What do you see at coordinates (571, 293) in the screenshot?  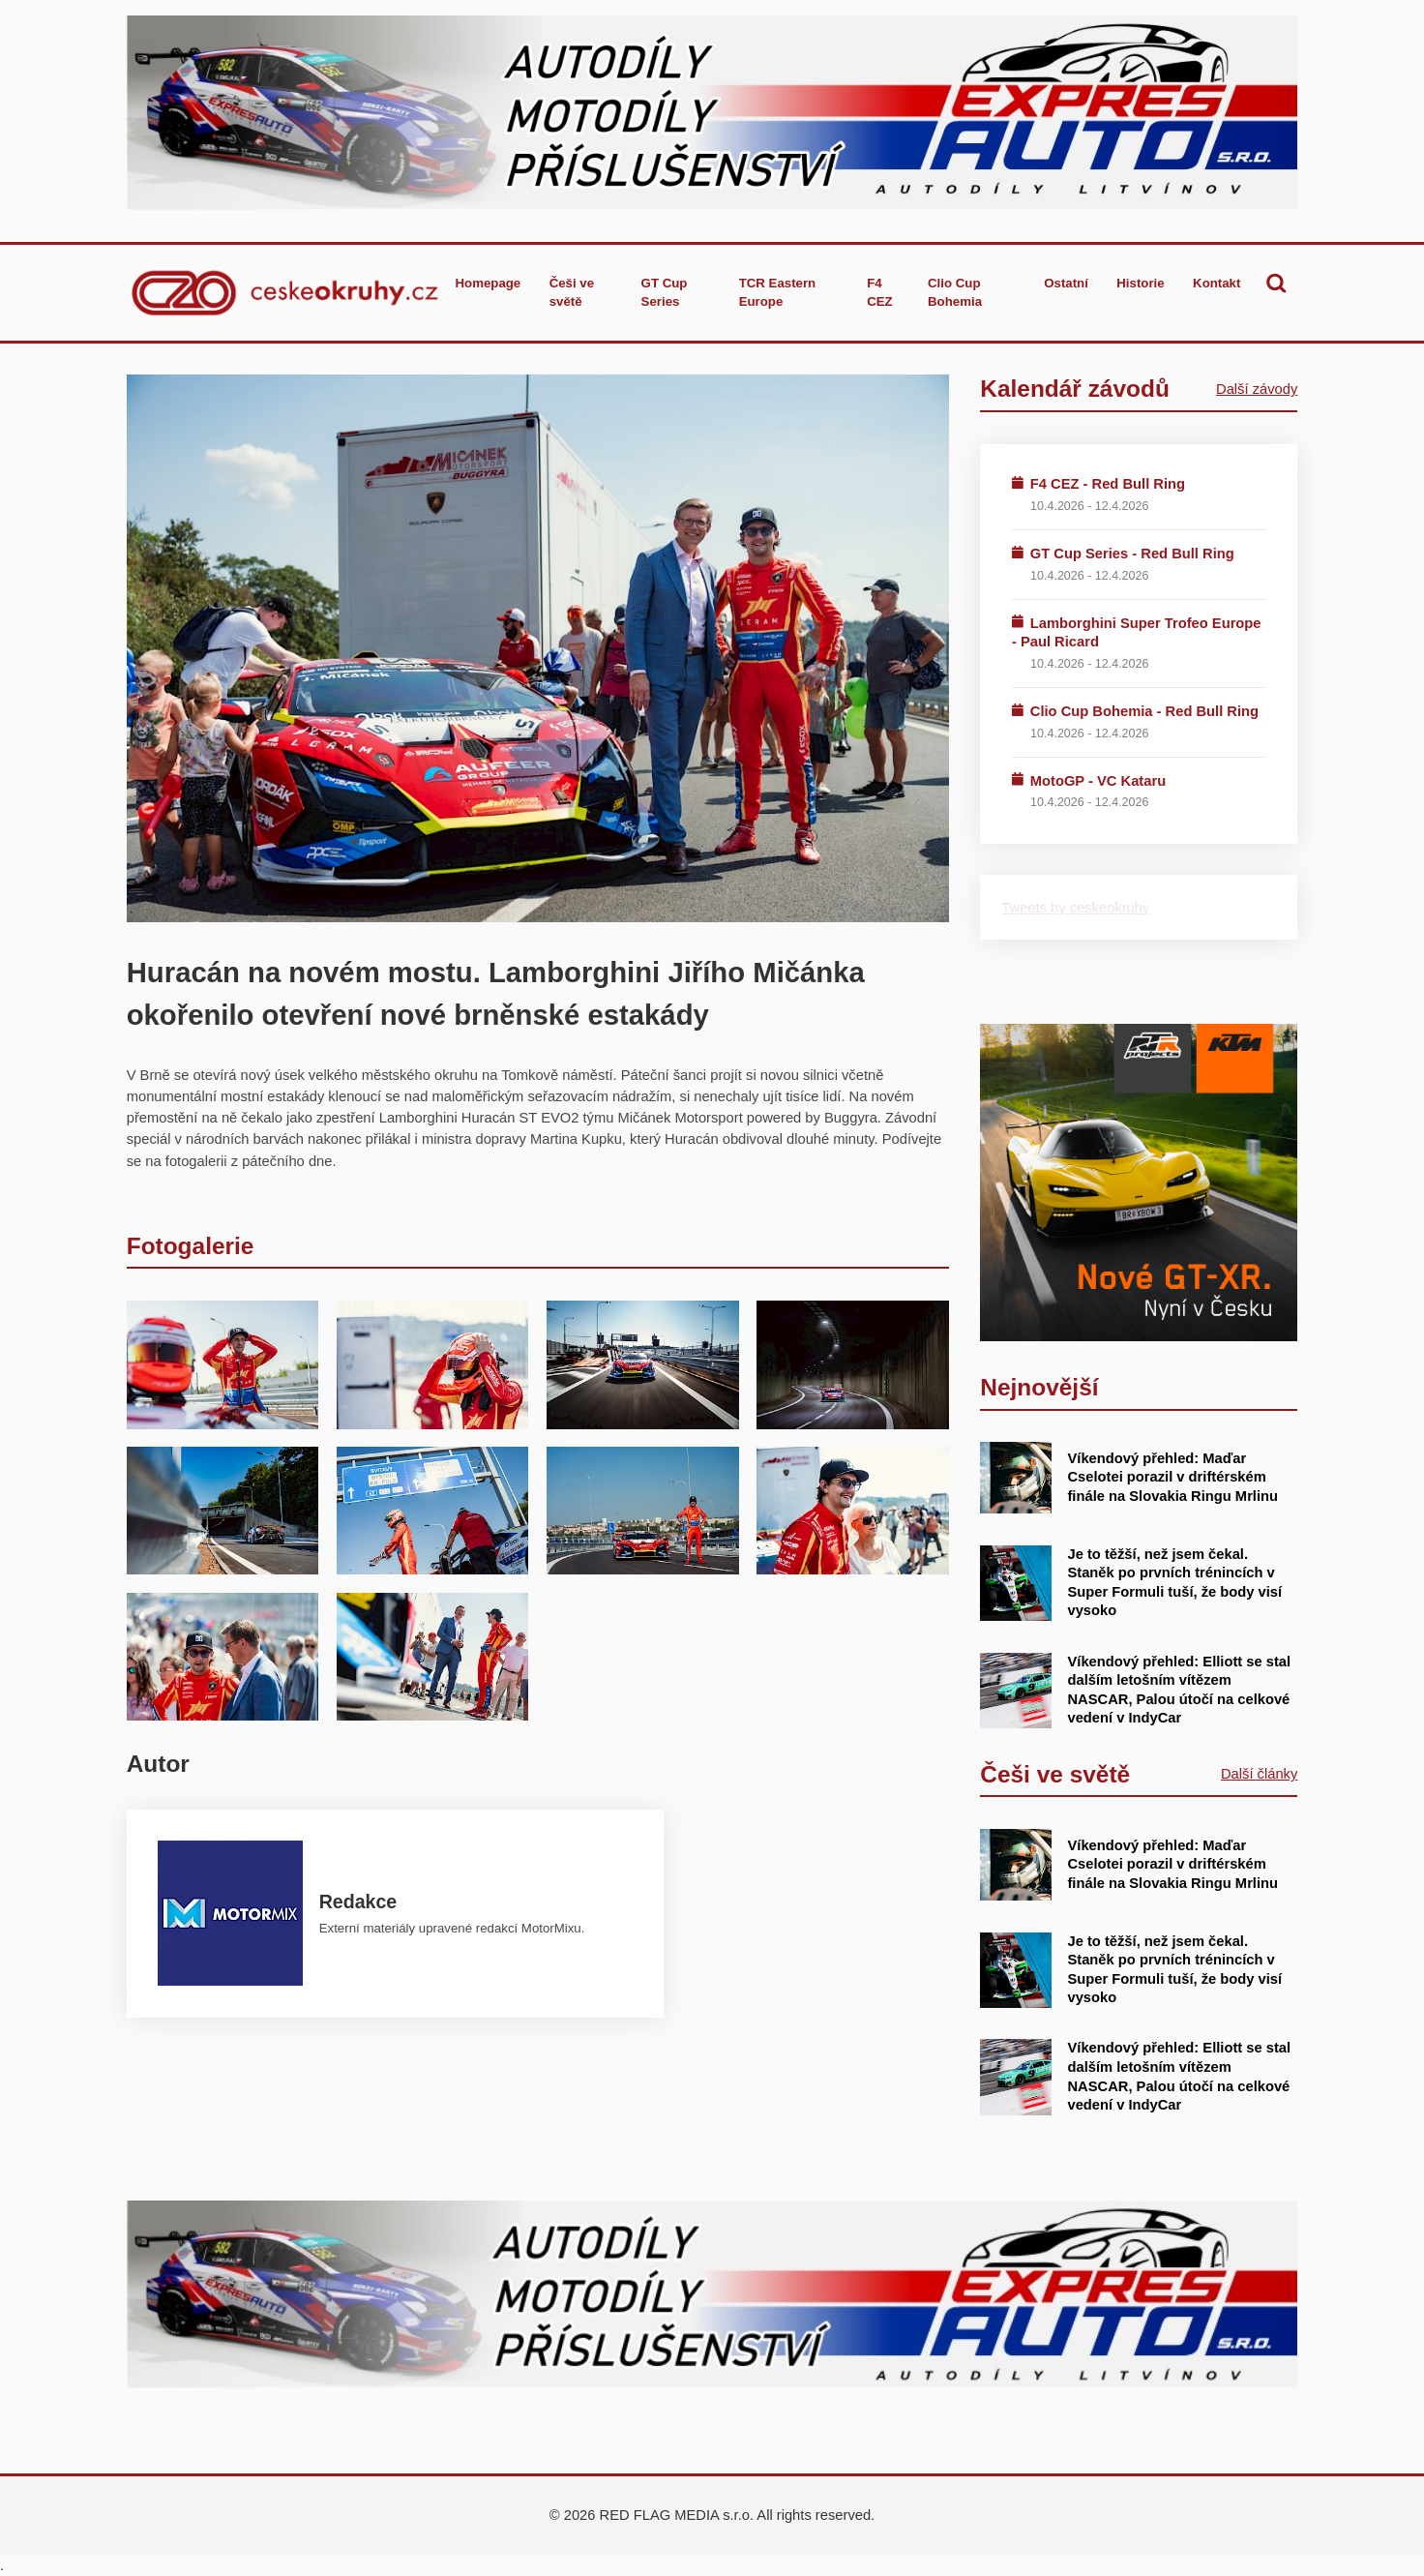 I see `Češi ve světě` at bounding box center [571, 293].